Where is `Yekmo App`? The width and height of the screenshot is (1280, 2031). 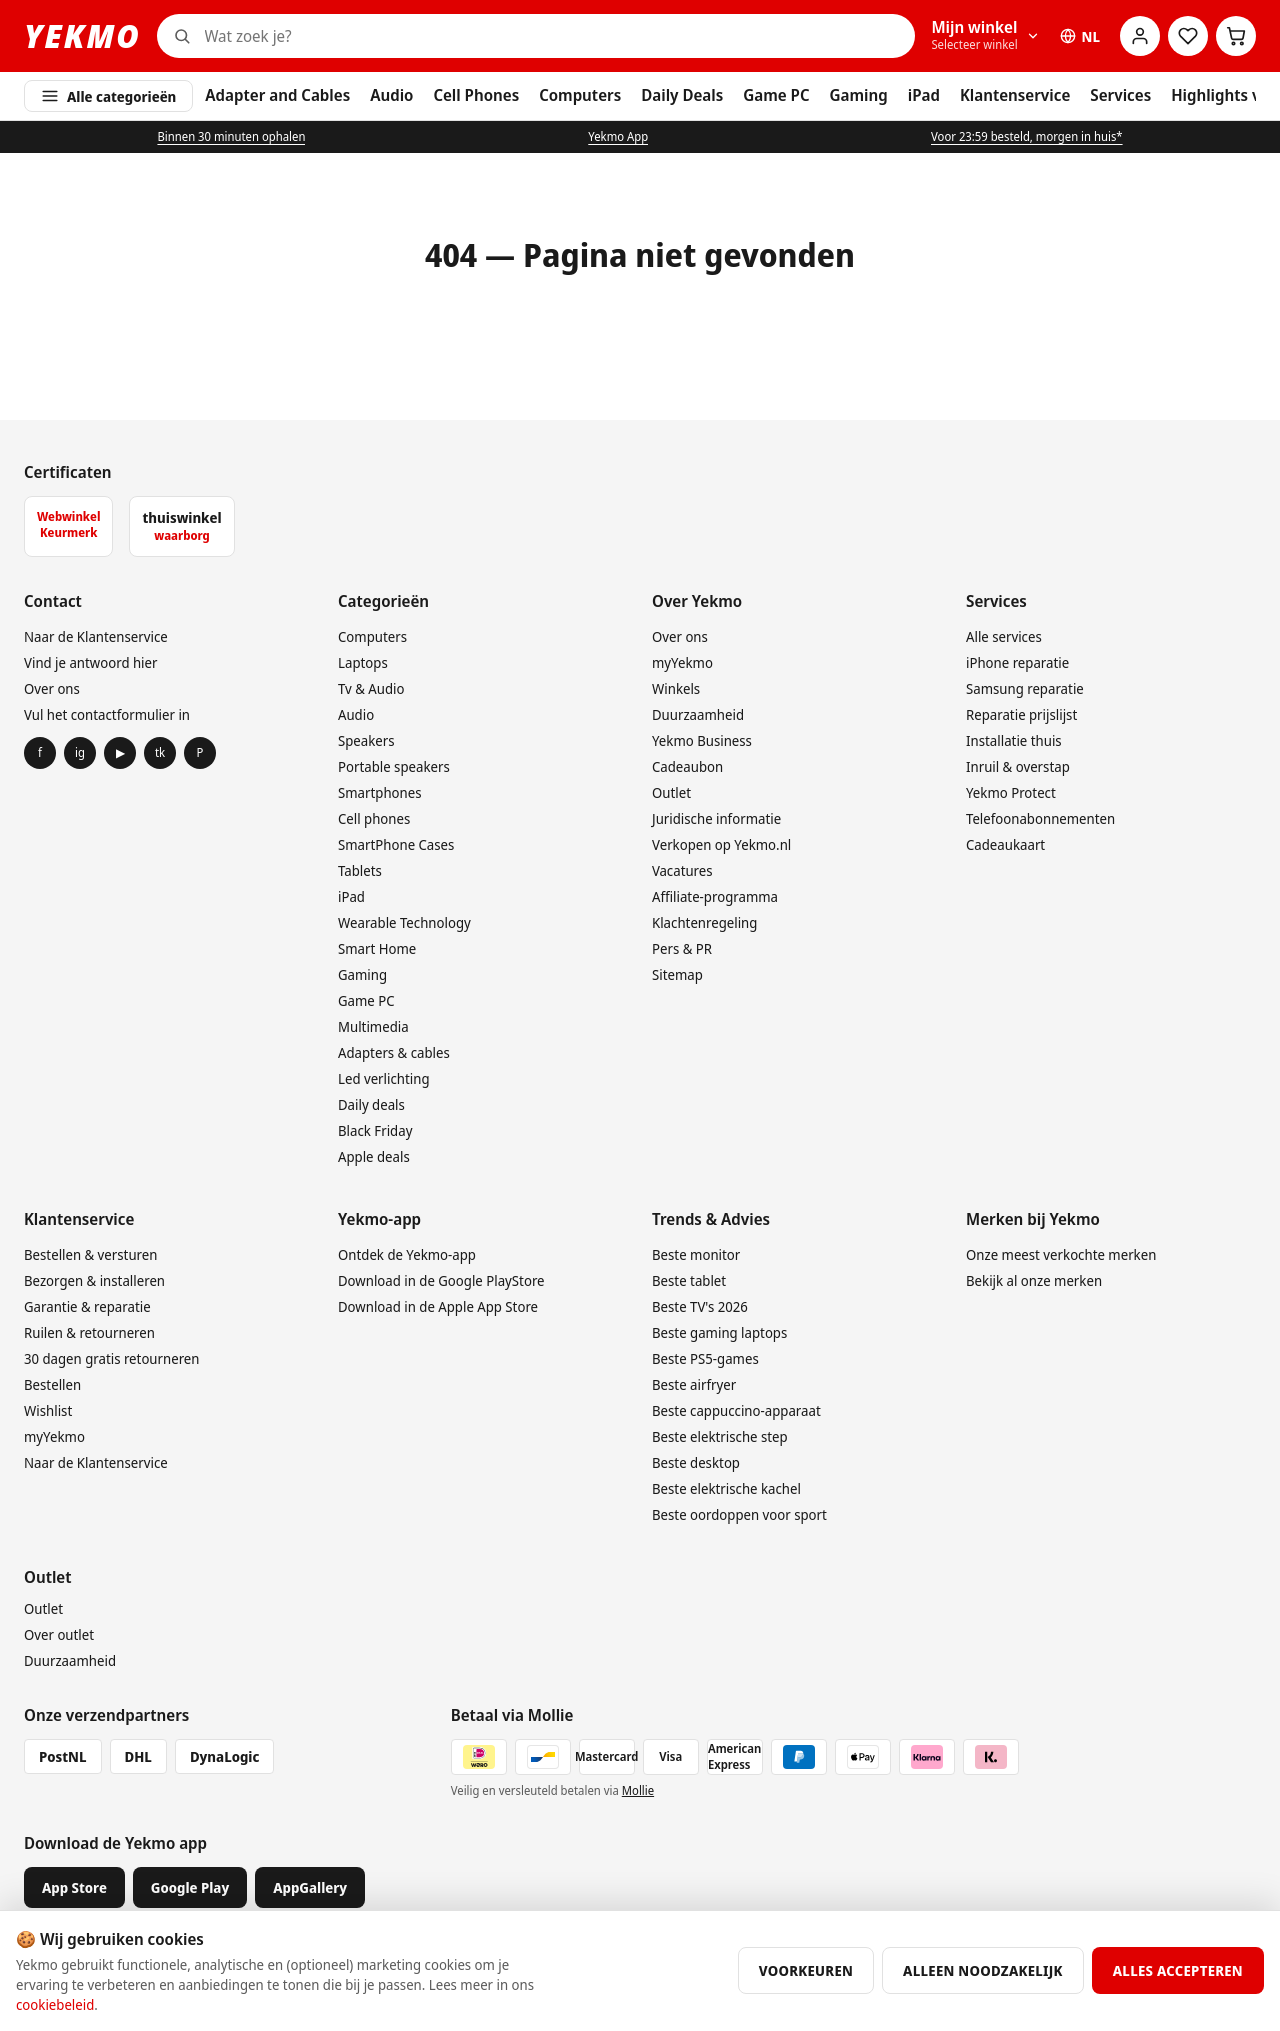 Yekmo App is located at coordinates (618, 137).